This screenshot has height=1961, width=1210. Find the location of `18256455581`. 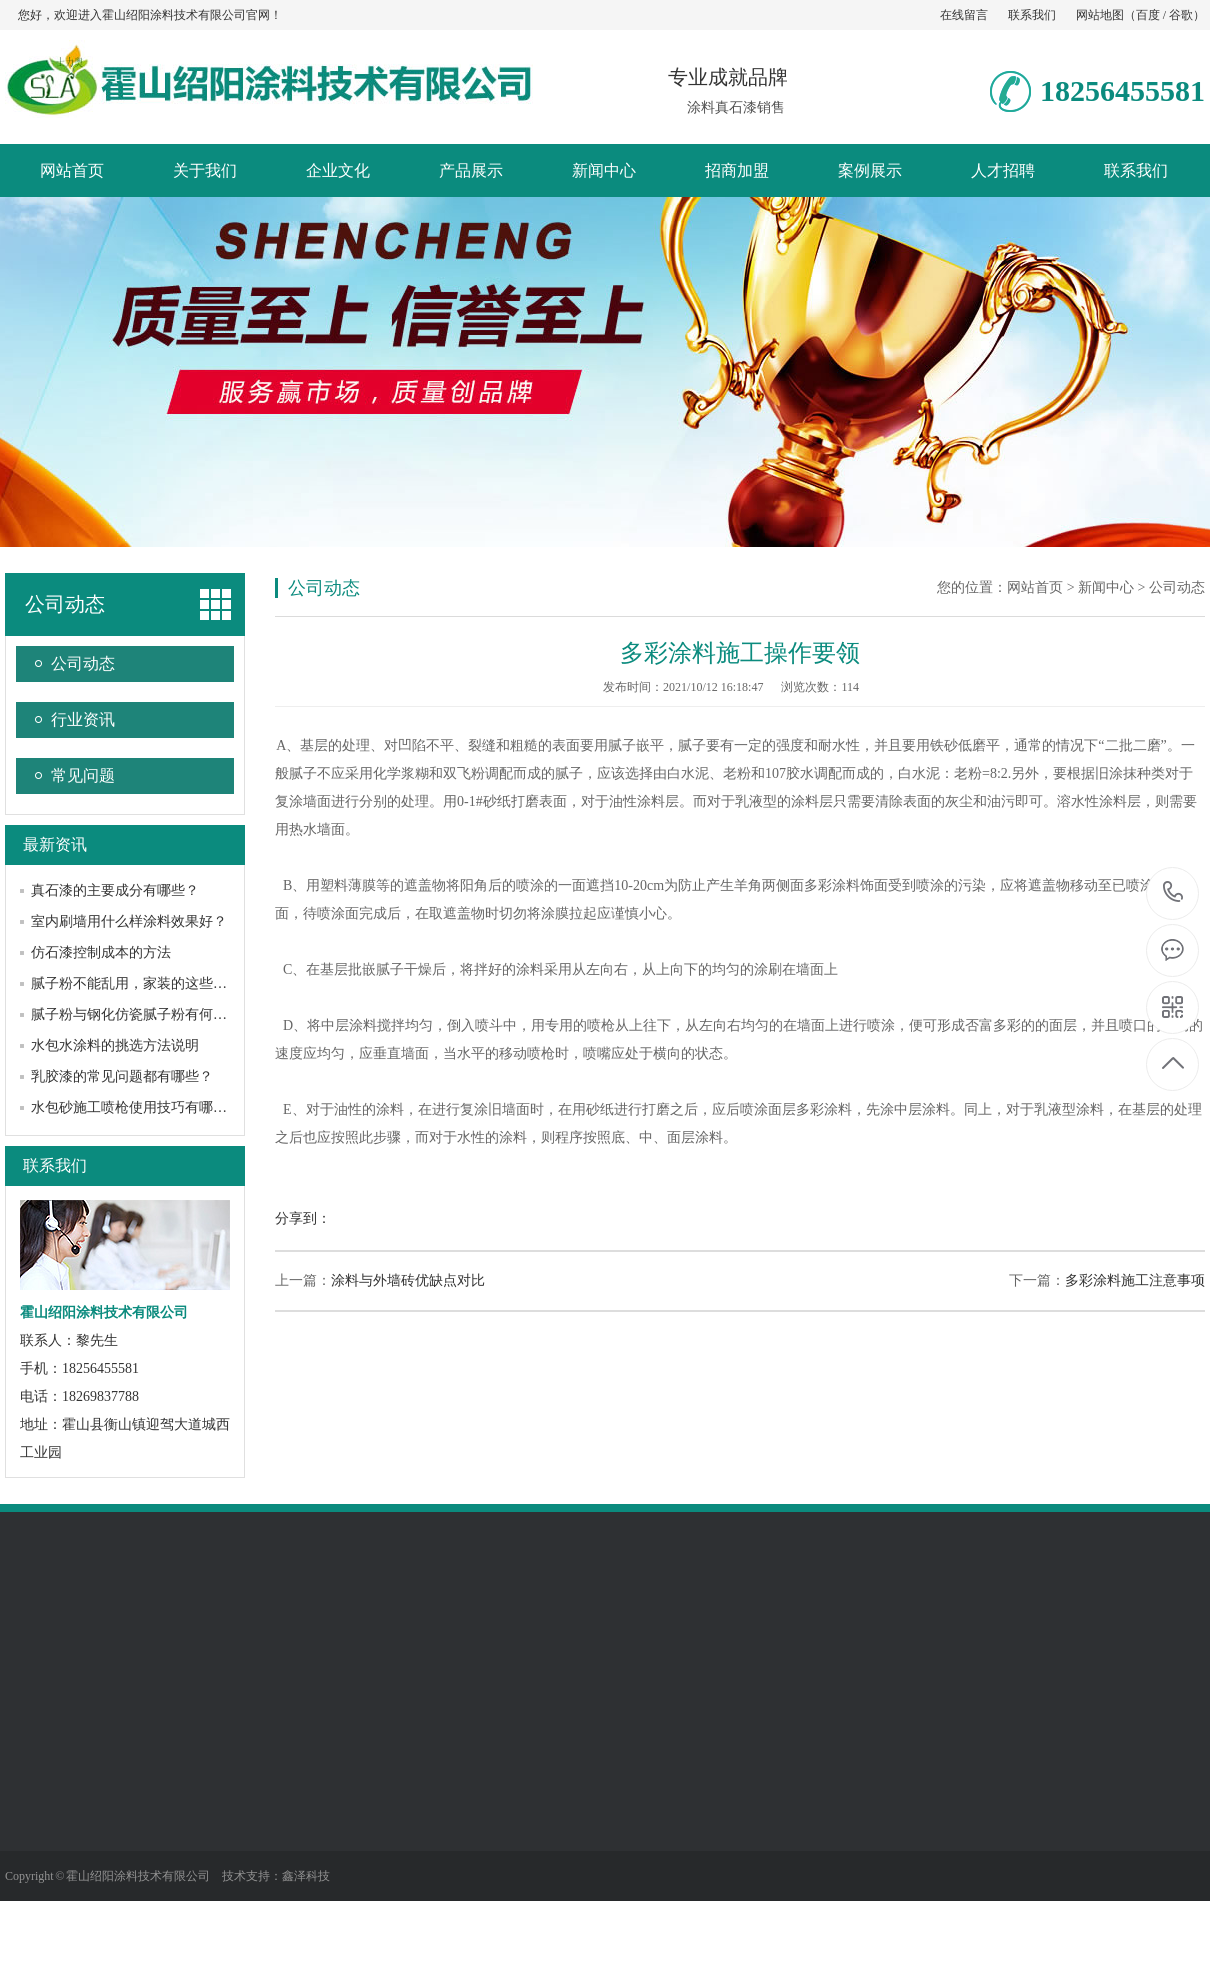

18256455581 is located at coordinates (1173, 892).